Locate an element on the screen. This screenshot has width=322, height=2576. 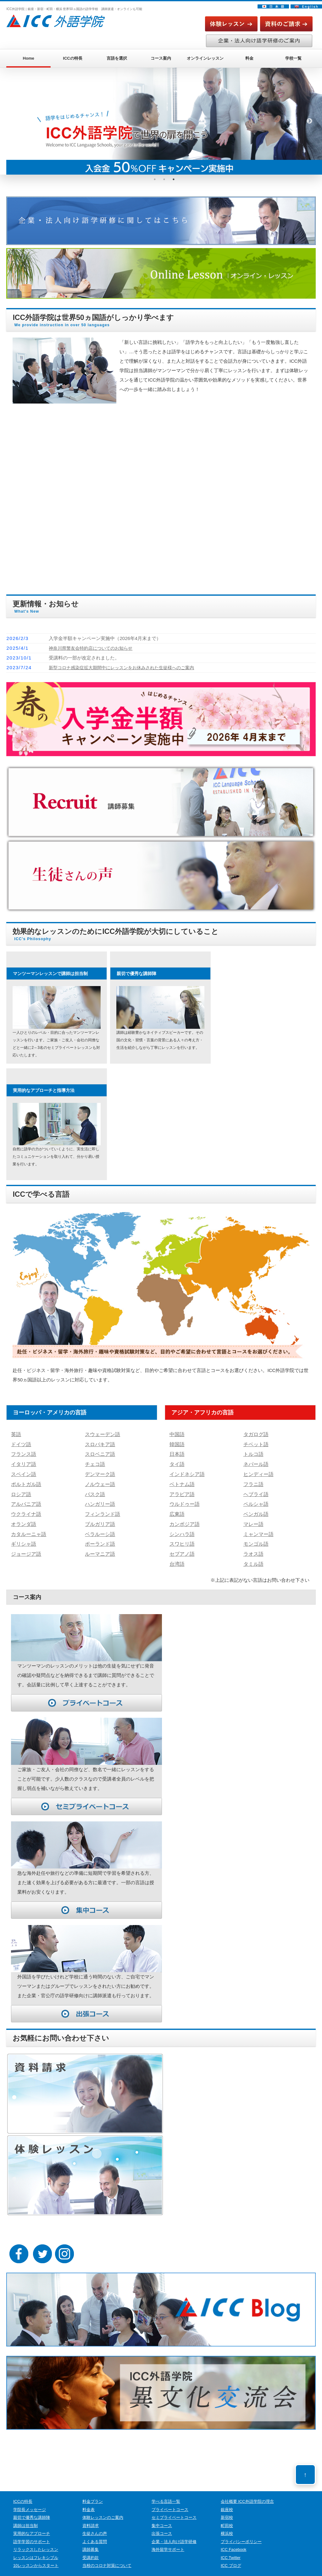
コース案内 is located at coordinates (161, 58).